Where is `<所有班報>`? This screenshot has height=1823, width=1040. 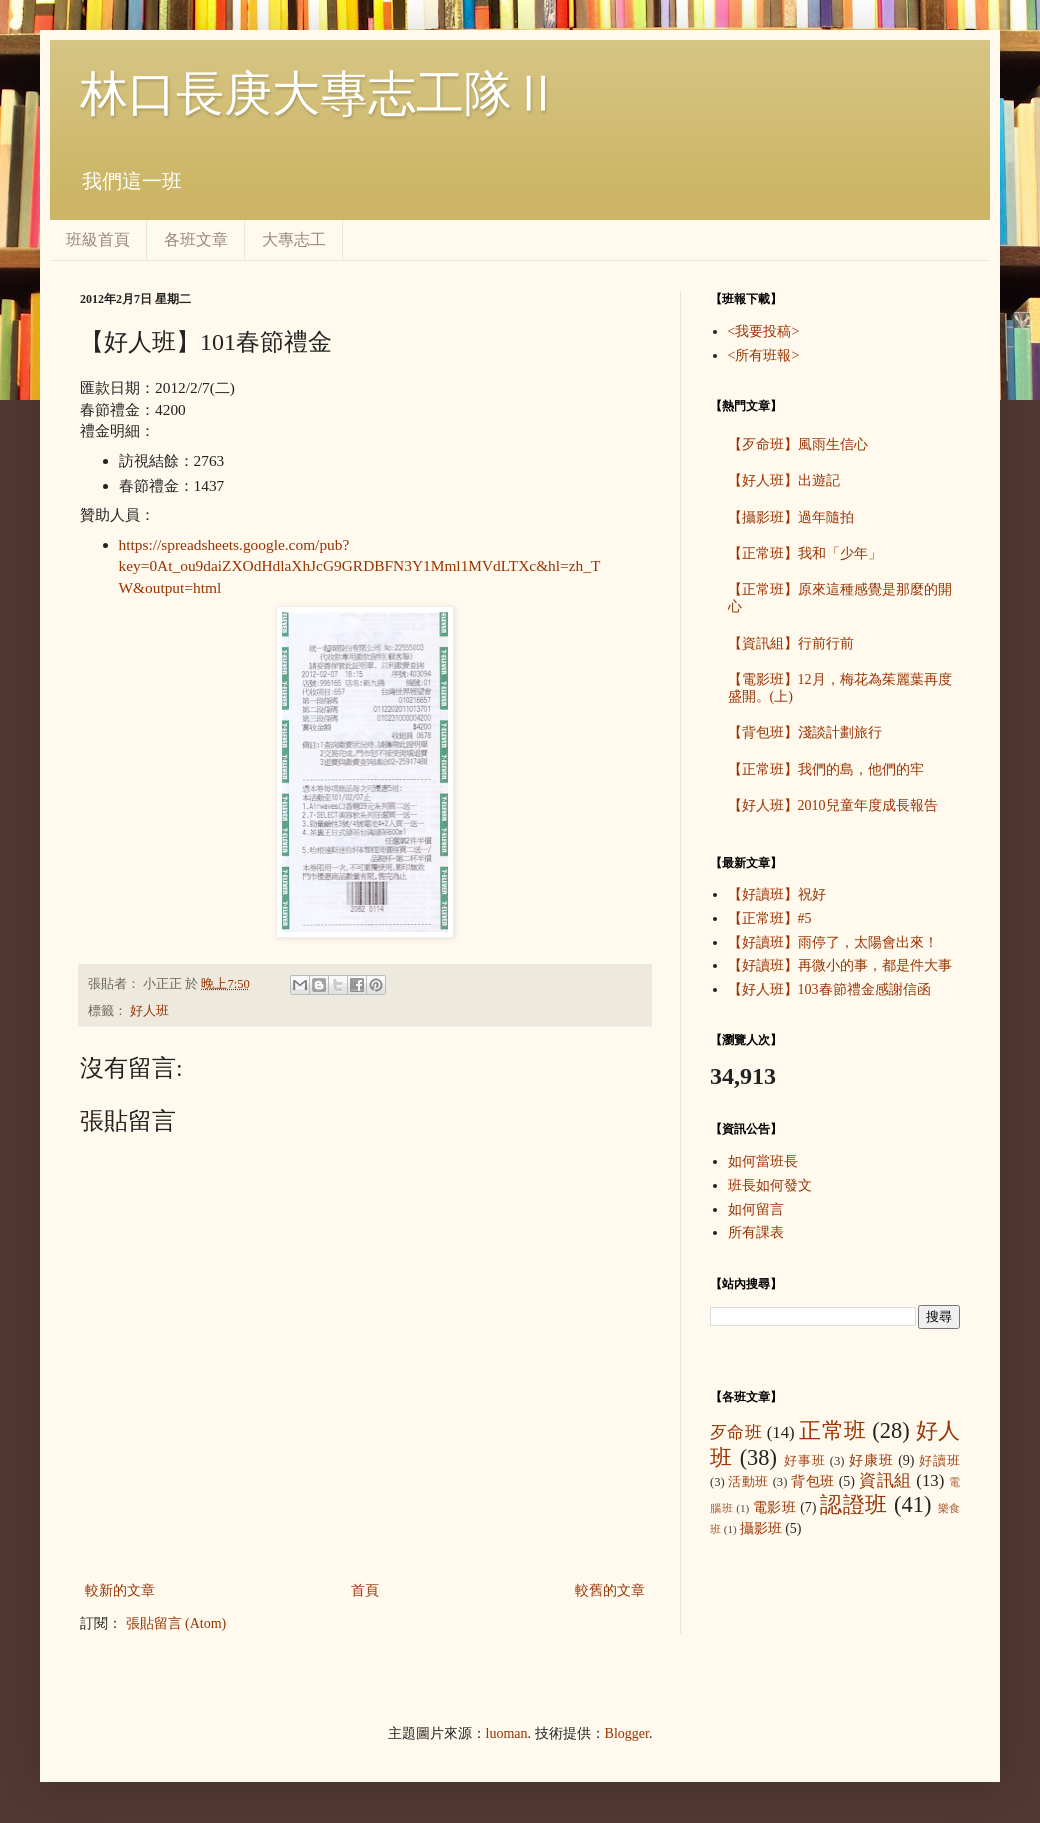 <所有班報> is located at coordinates (764, 355).